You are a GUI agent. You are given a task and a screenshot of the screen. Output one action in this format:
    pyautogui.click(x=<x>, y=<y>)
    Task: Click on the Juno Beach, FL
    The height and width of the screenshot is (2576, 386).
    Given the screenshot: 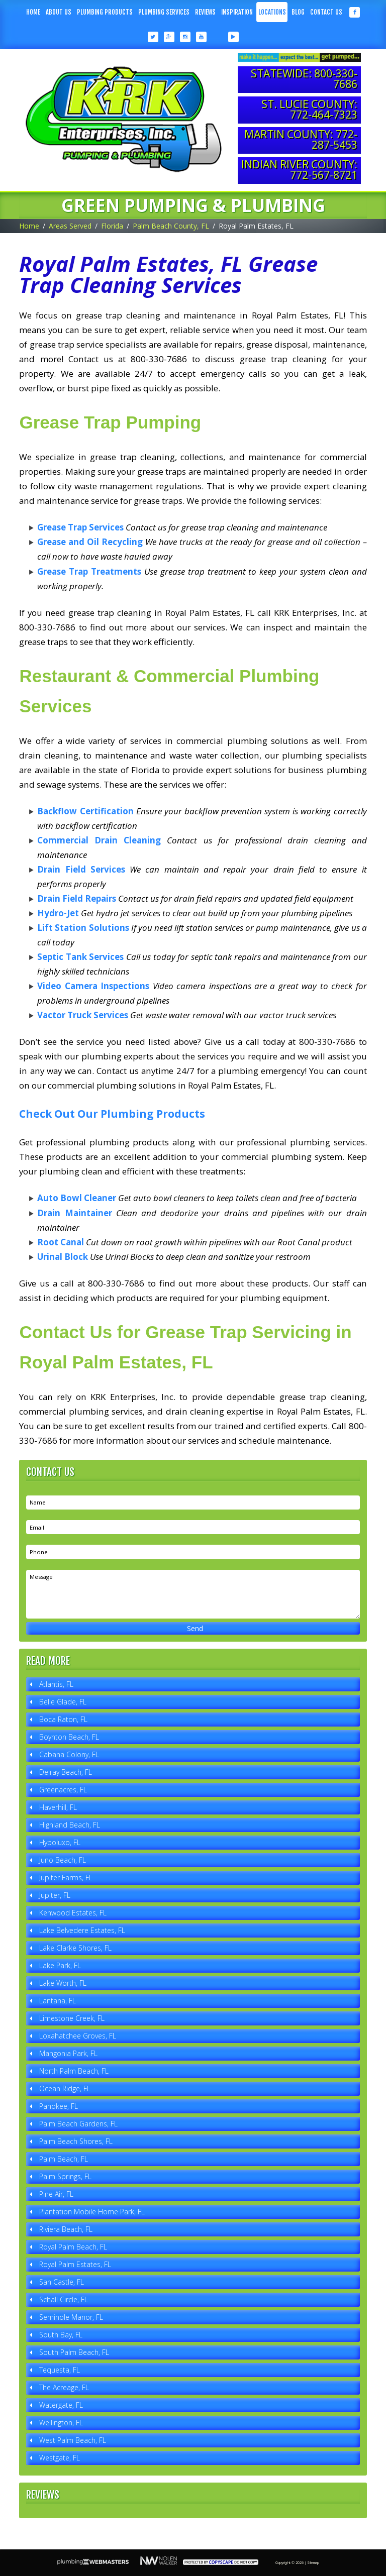 What is the action you would take?
    pyautogui.click(x=62, y=1860)
    